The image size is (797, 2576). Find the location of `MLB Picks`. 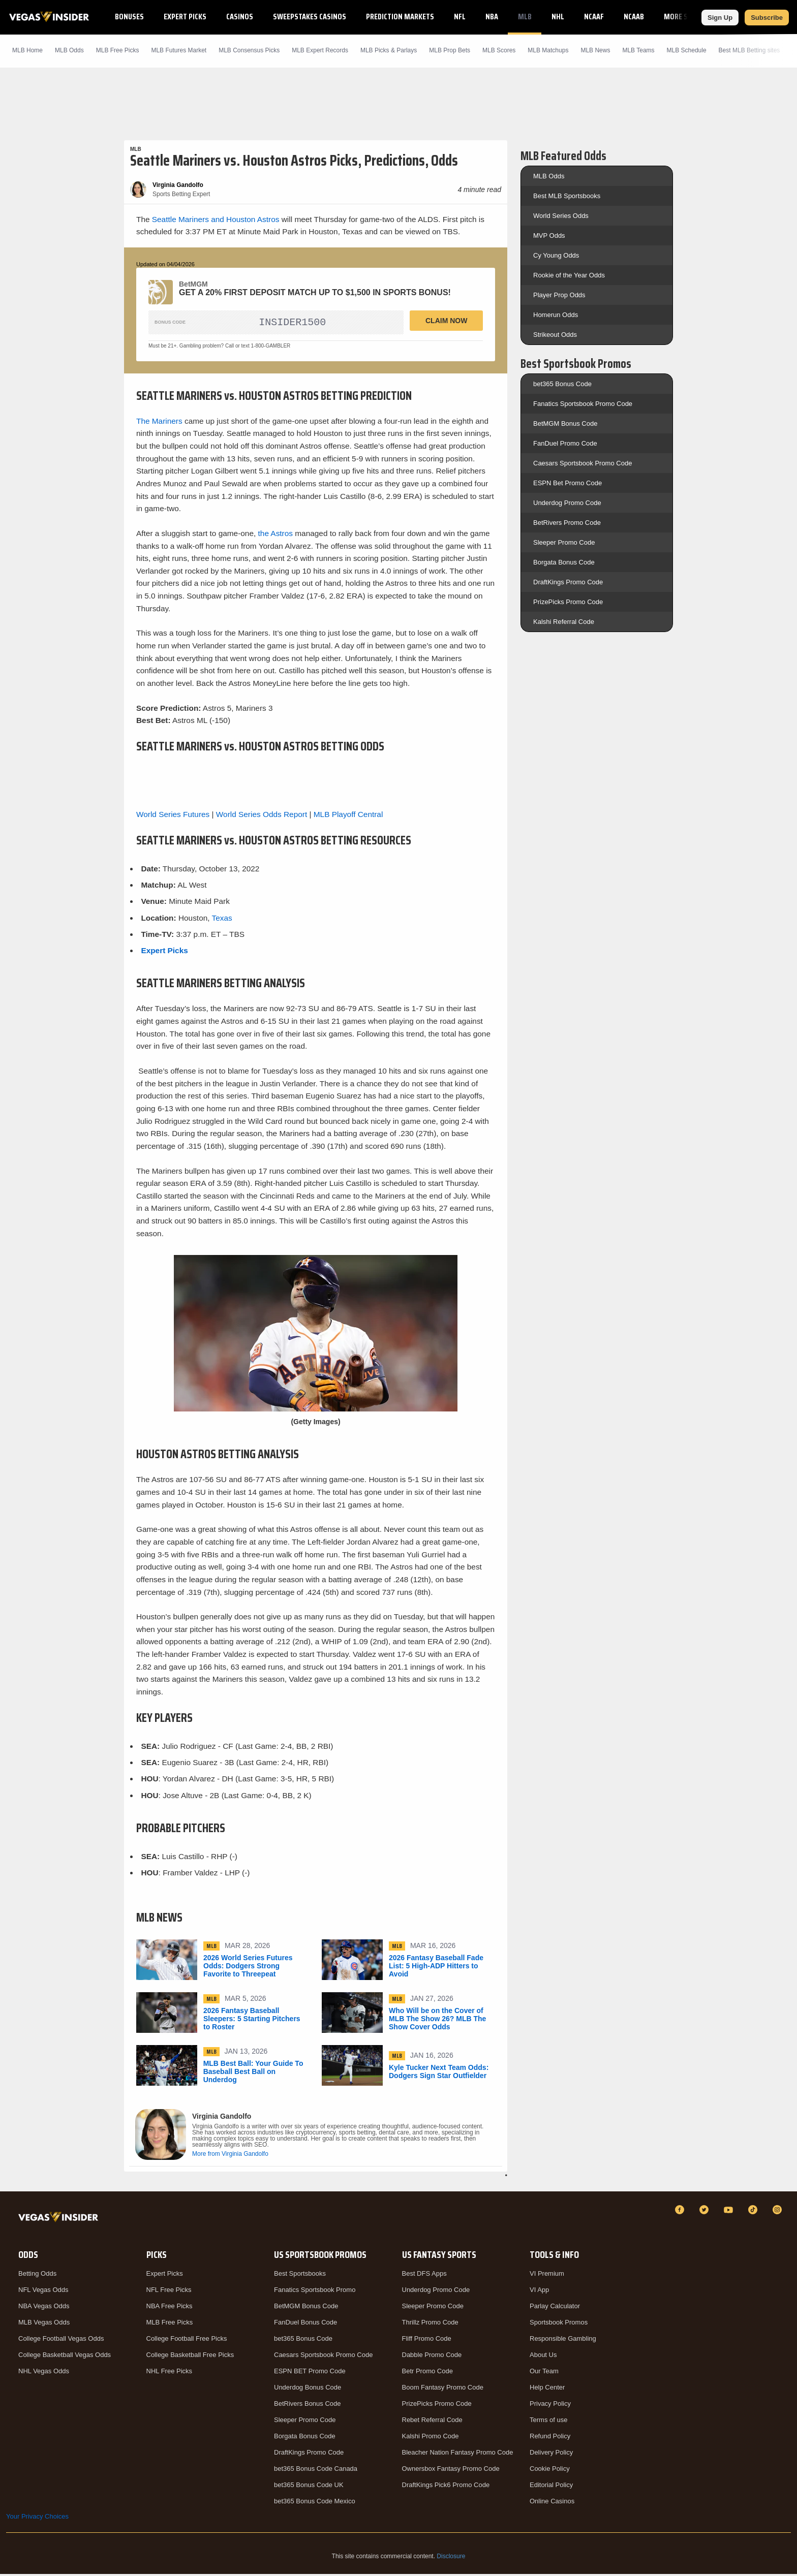

MLB Picks is located at coordinates (117, 50).